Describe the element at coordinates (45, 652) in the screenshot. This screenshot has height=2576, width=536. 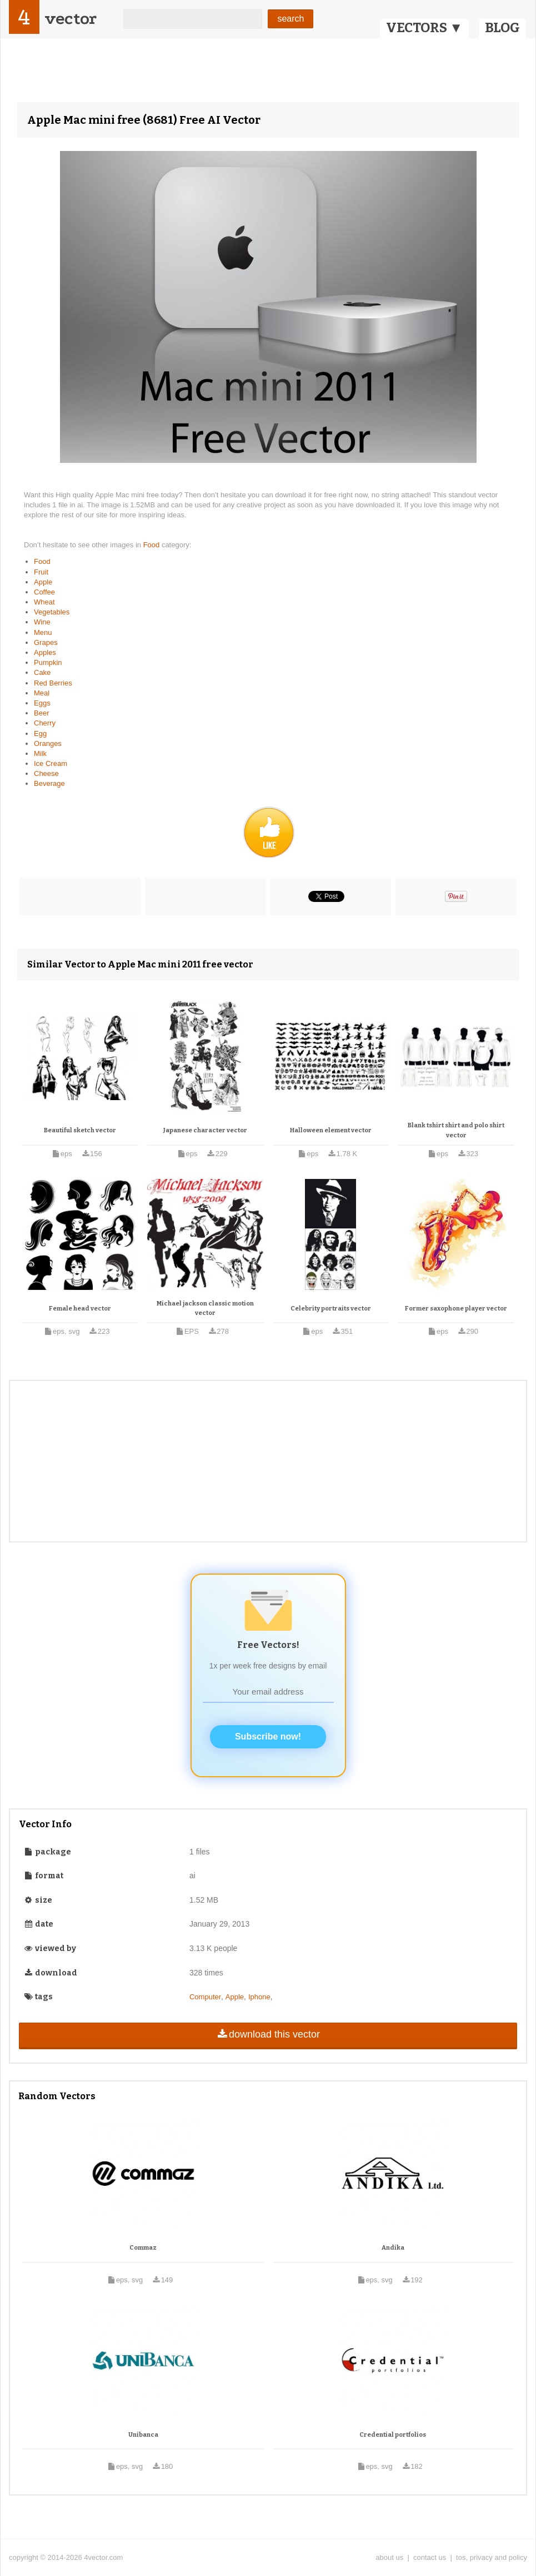
I see `Apples` at that location.